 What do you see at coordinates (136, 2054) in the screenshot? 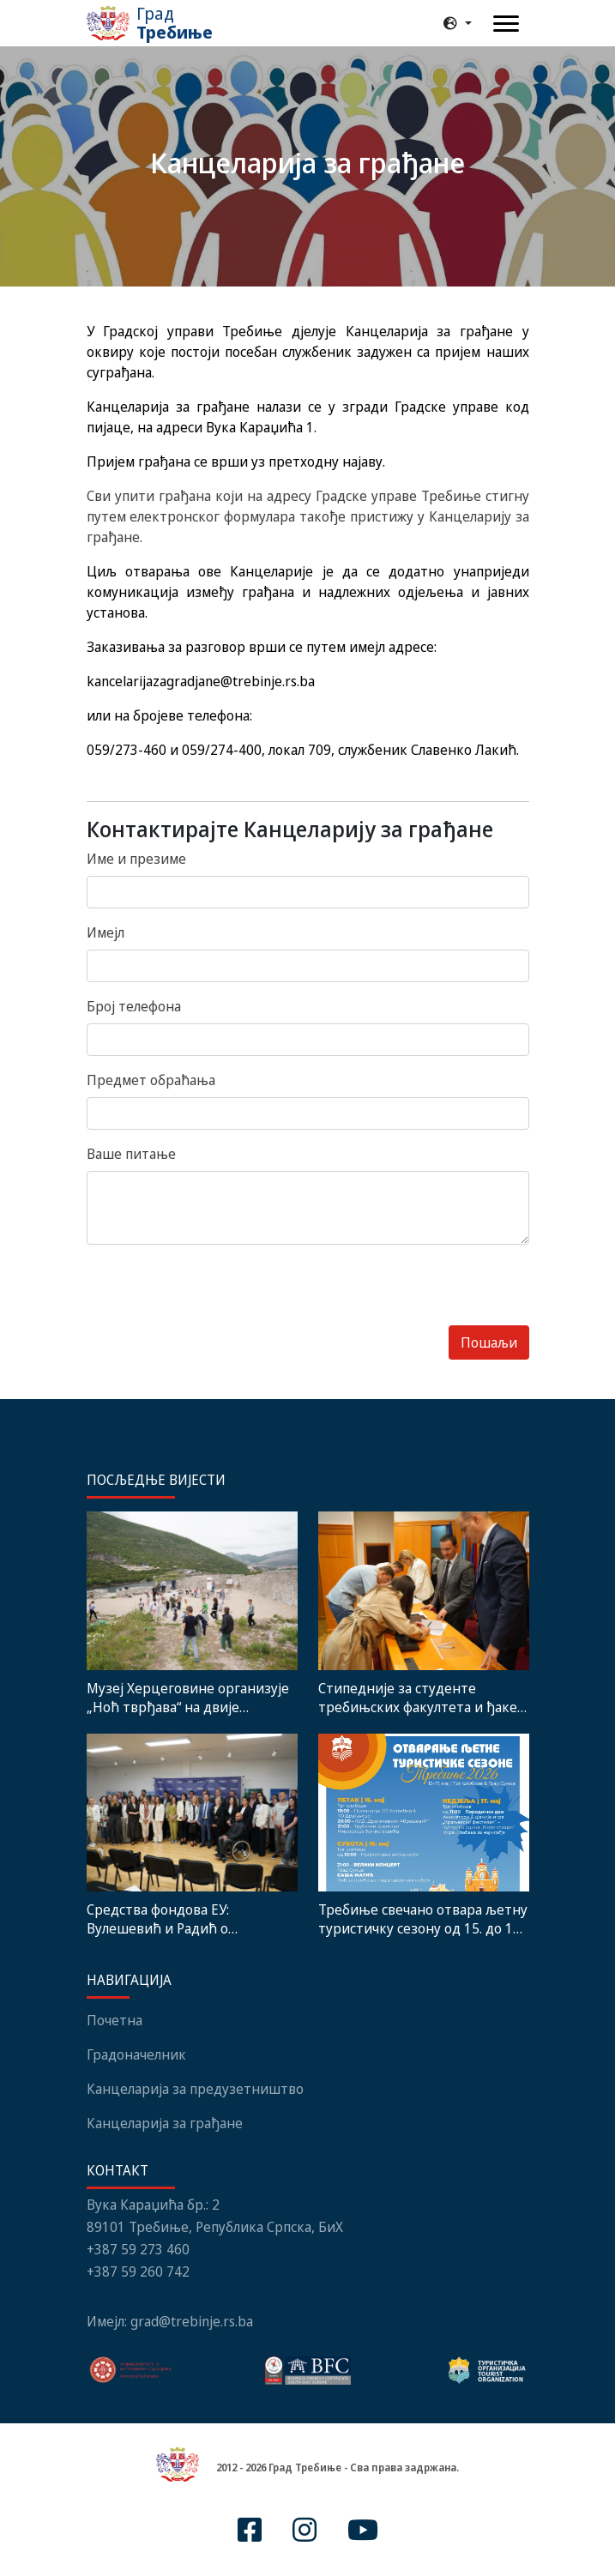
I see `Градоначелник` at bounding box center [136, 2054].